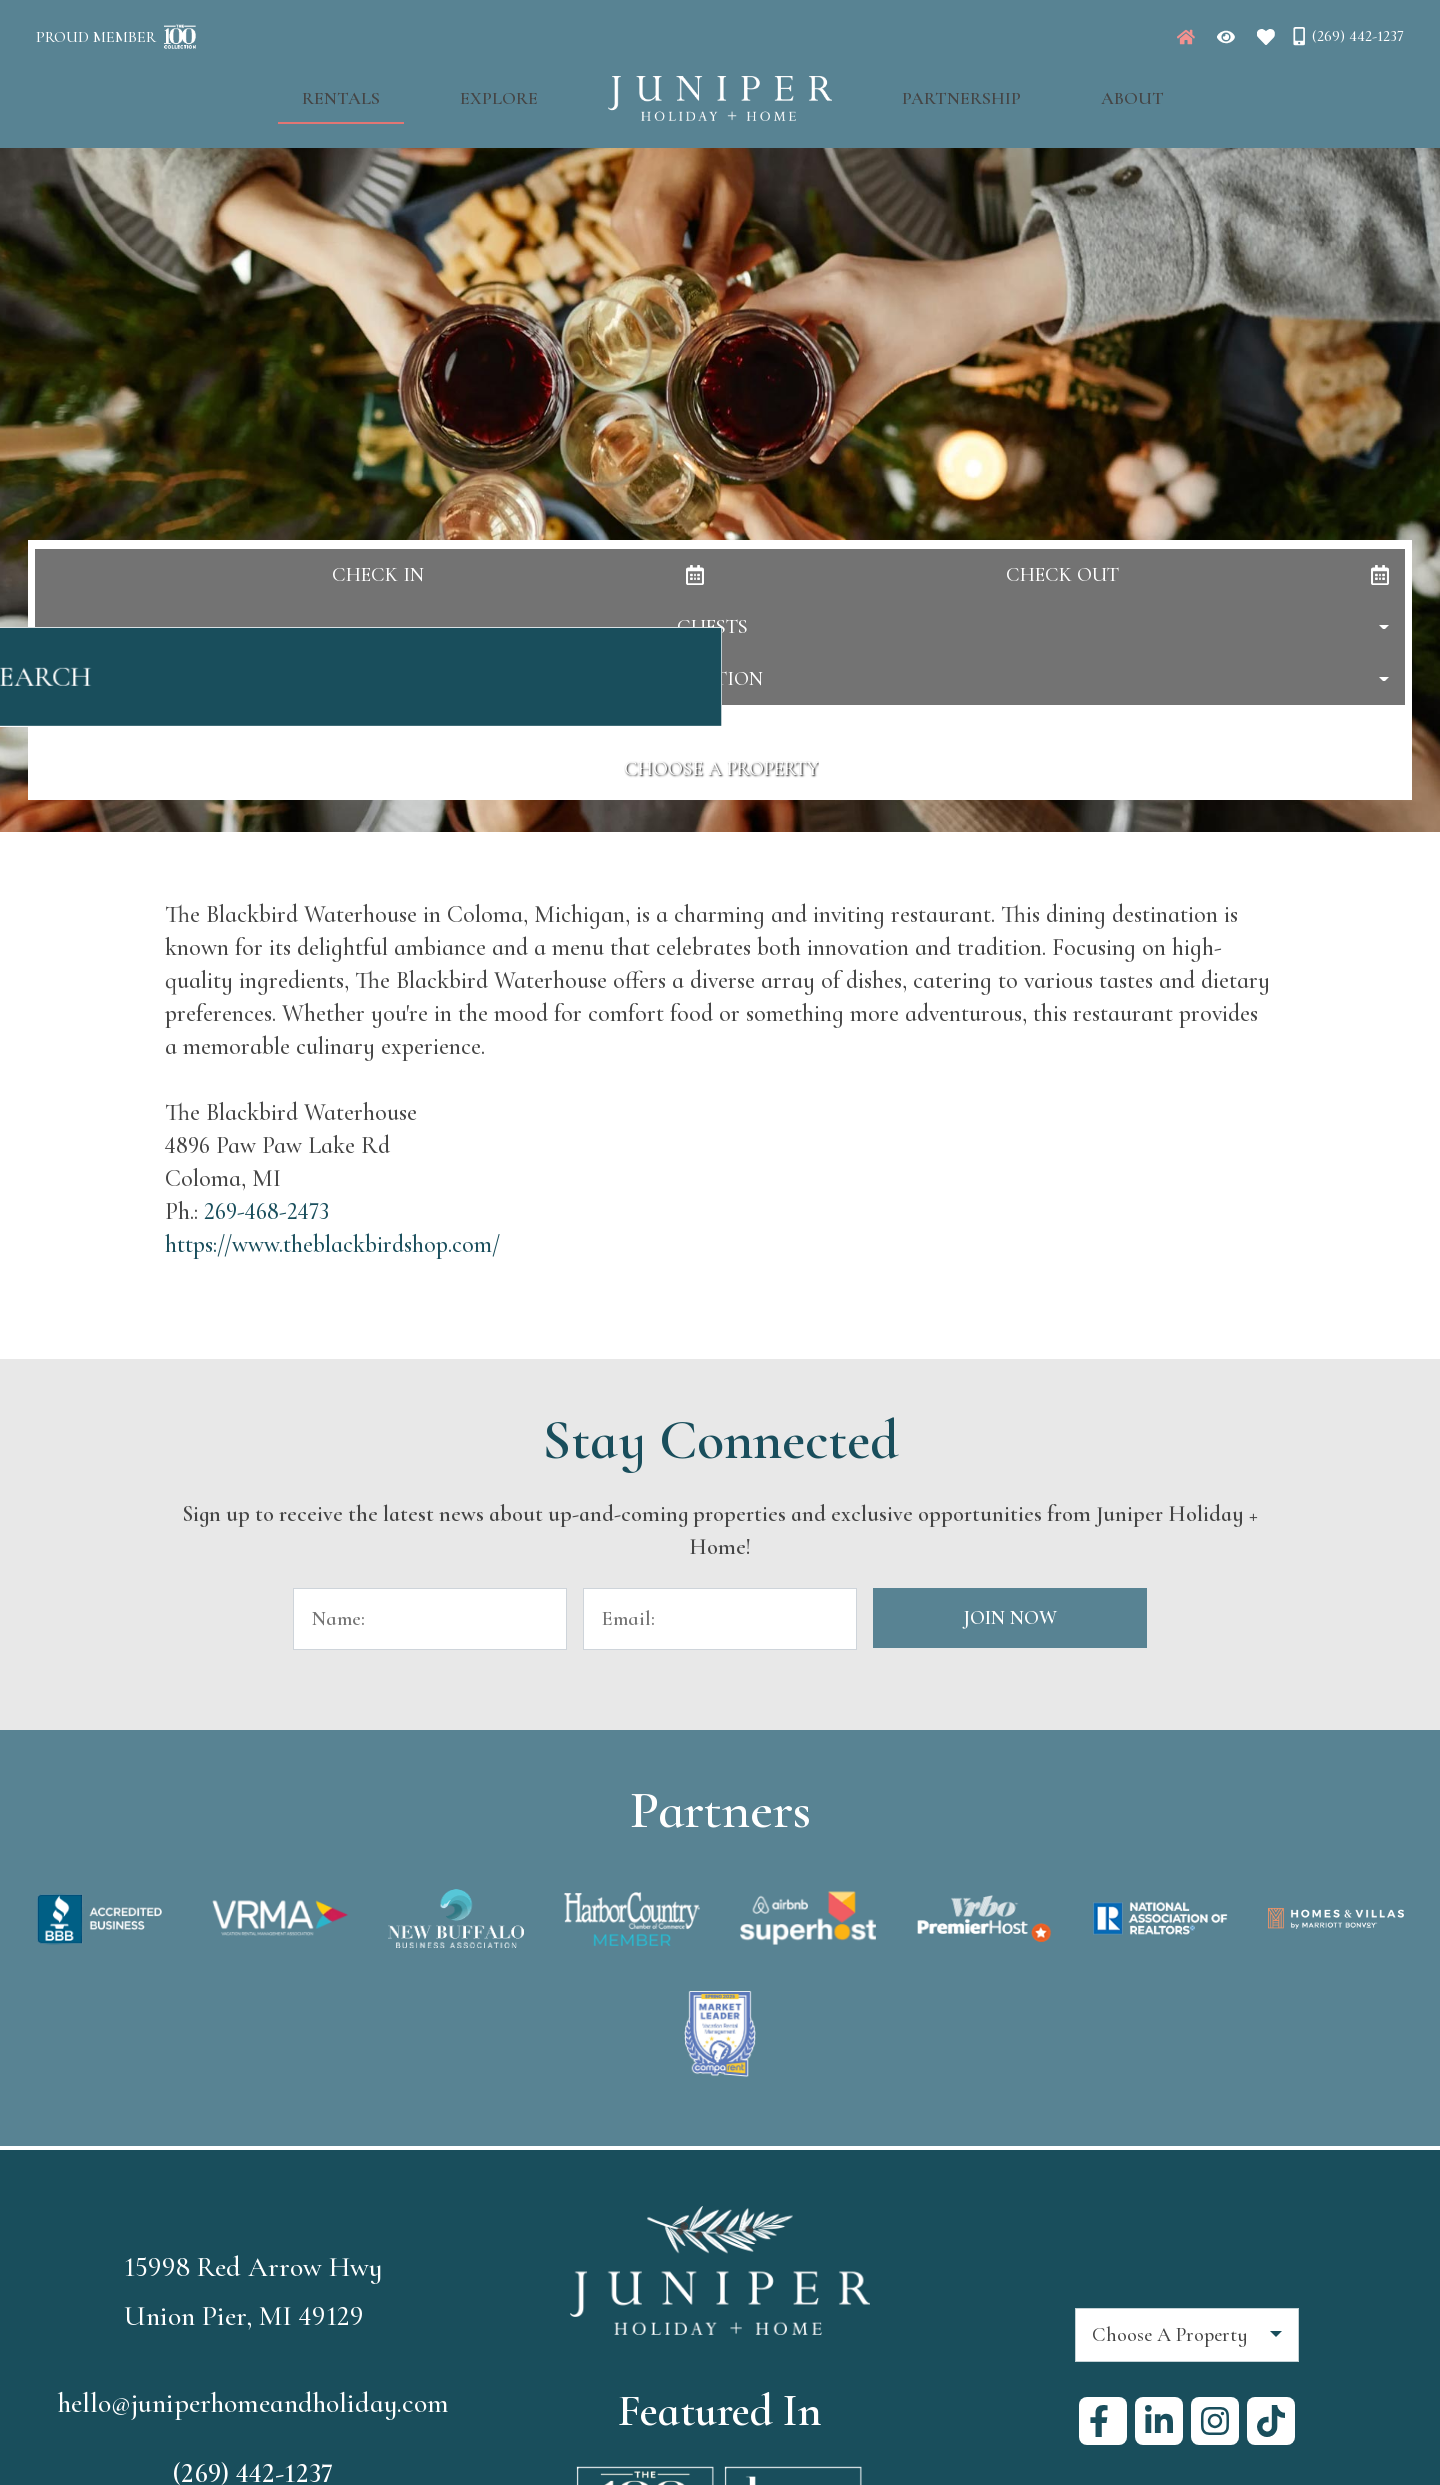 This screenshot has width=1440, height=2485. I want to click on [Favorites Toggle], so click(1266, 37).